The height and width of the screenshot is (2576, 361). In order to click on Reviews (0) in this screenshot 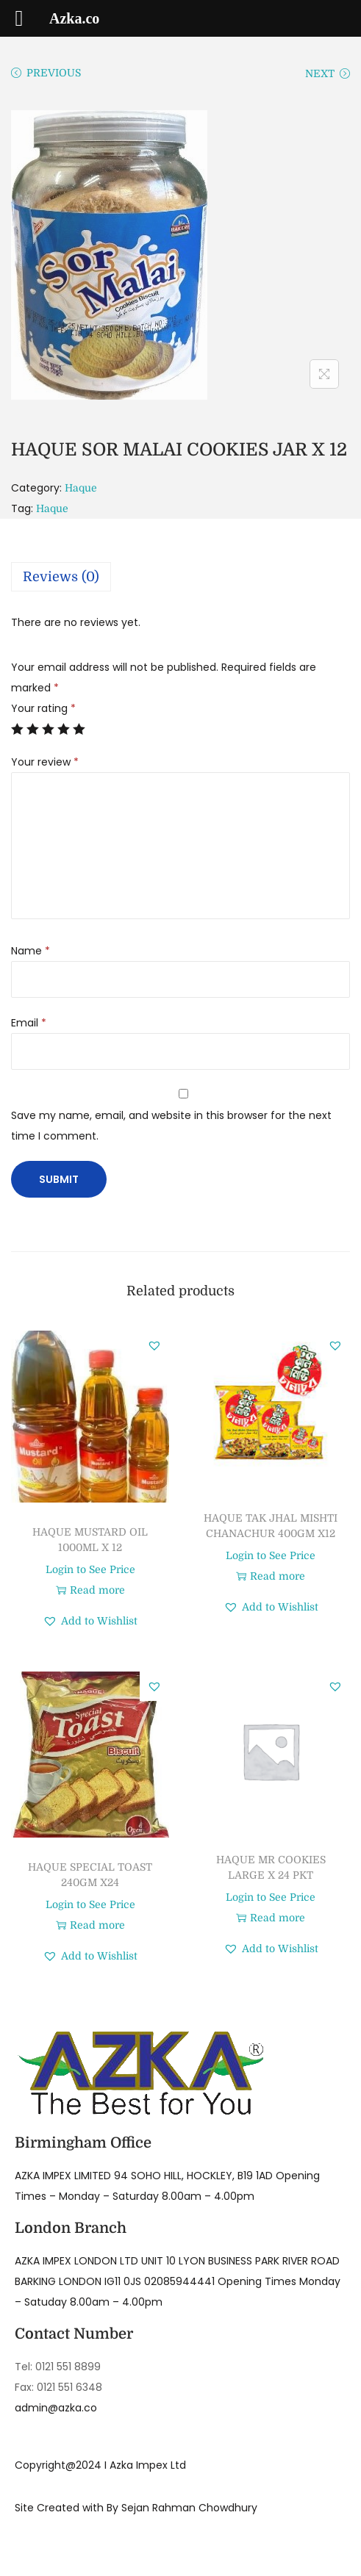, I will do `click(61, 576)`.